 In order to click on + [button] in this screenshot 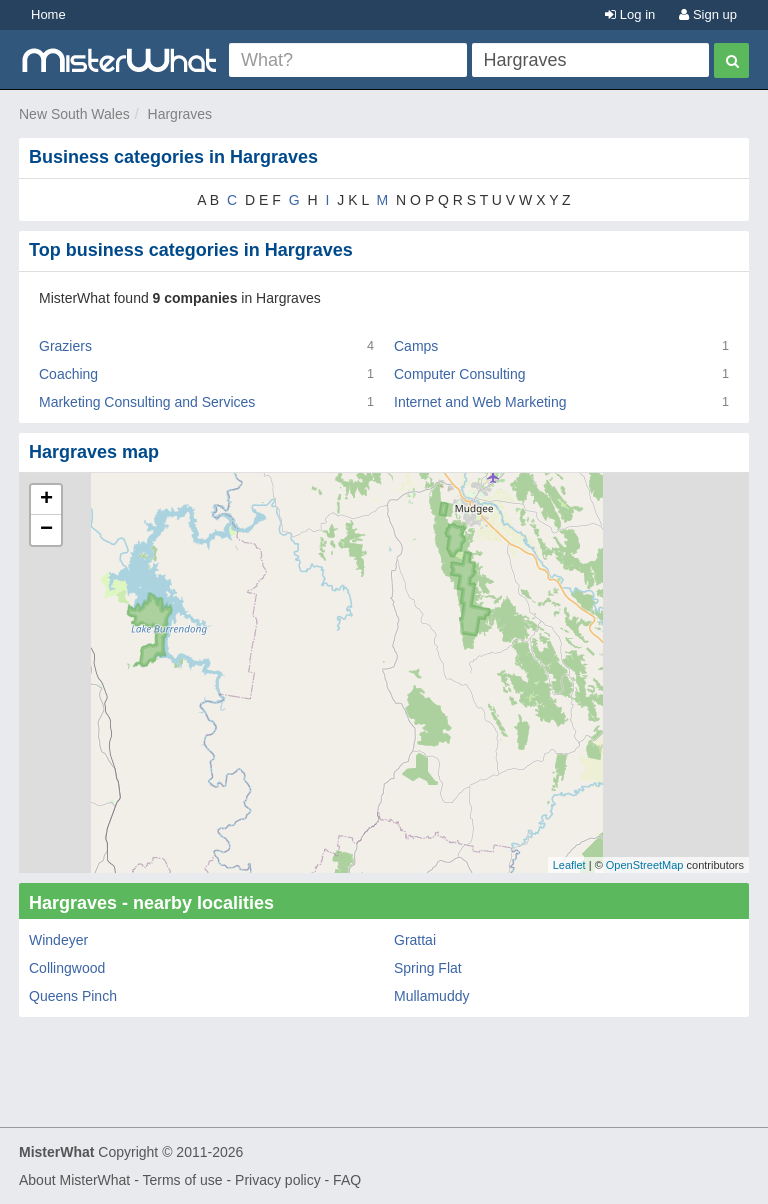, I will do `click(46, 500)`.